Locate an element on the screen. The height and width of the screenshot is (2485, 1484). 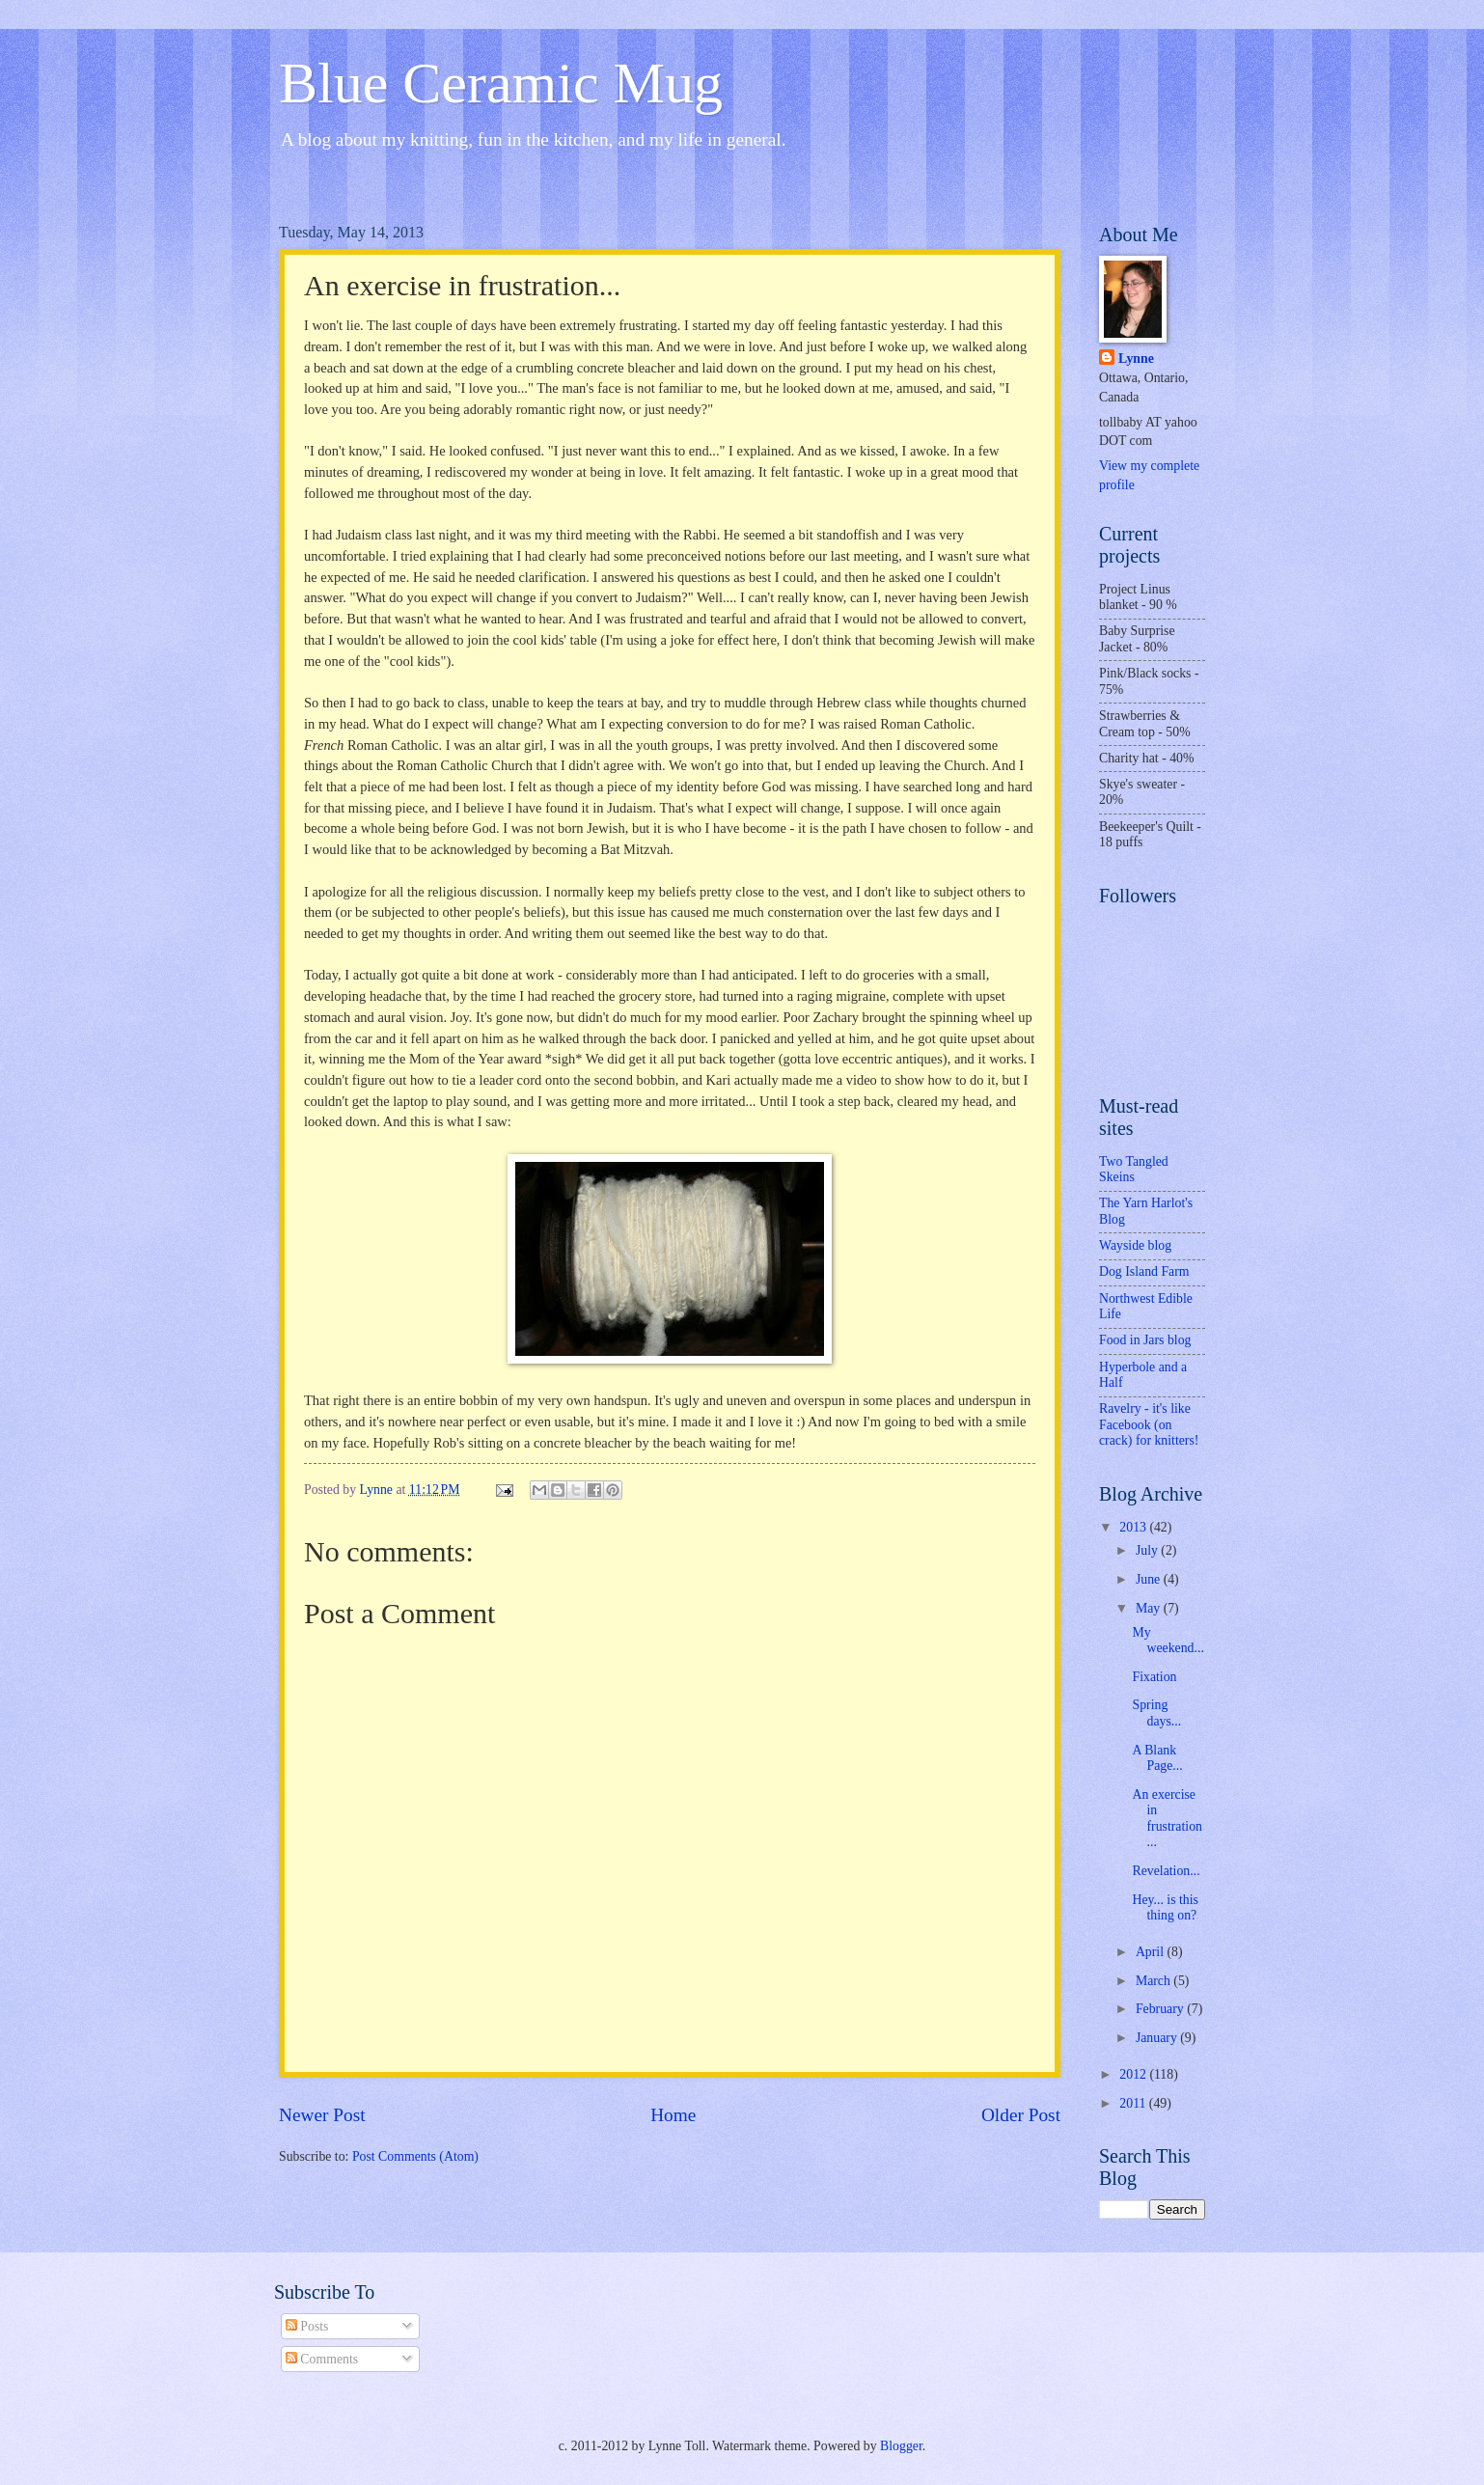
Ravelry - it's like Facebook (on crack) for knitters! is located at coordinates (1148, 1424).